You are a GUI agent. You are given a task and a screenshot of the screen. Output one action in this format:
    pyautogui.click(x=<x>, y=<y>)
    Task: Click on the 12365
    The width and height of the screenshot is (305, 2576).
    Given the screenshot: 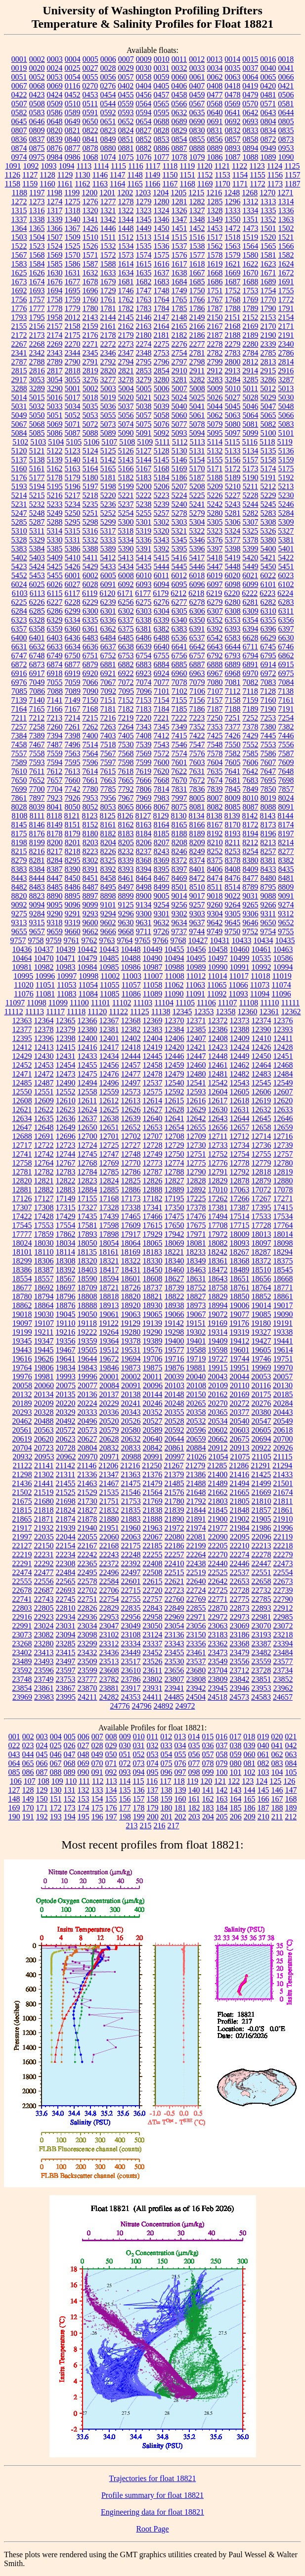 What is the action you would take?
    pyautogui.click(x=66, y=1020)
    